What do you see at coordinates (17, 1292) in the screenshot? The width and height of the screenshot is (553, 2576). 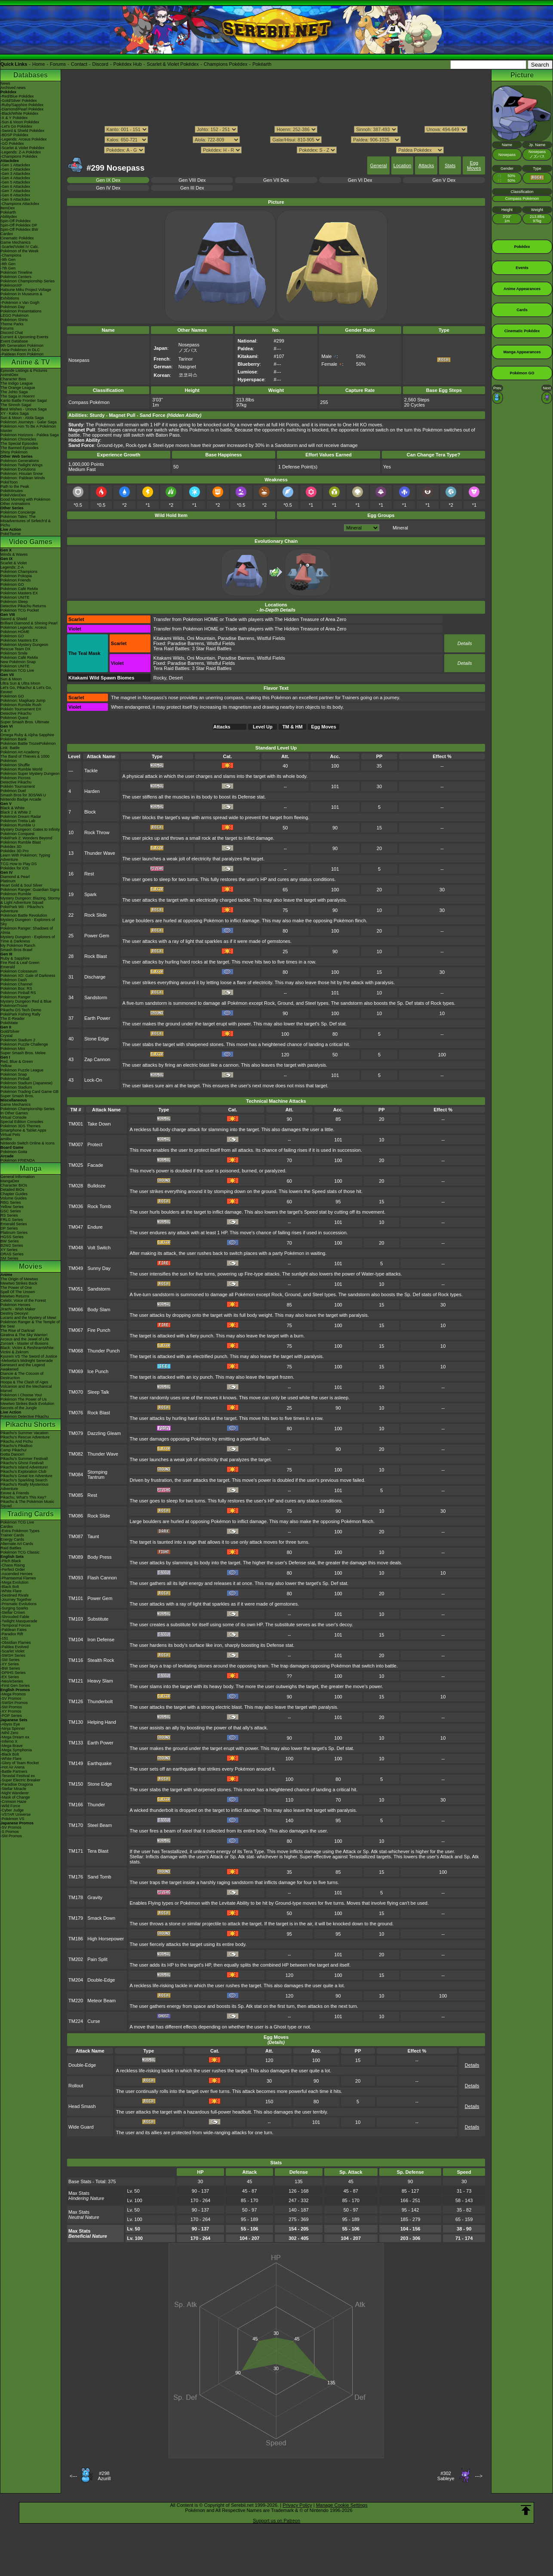 I see `Spell Of The Unown` at bounding box center [17, 1292].